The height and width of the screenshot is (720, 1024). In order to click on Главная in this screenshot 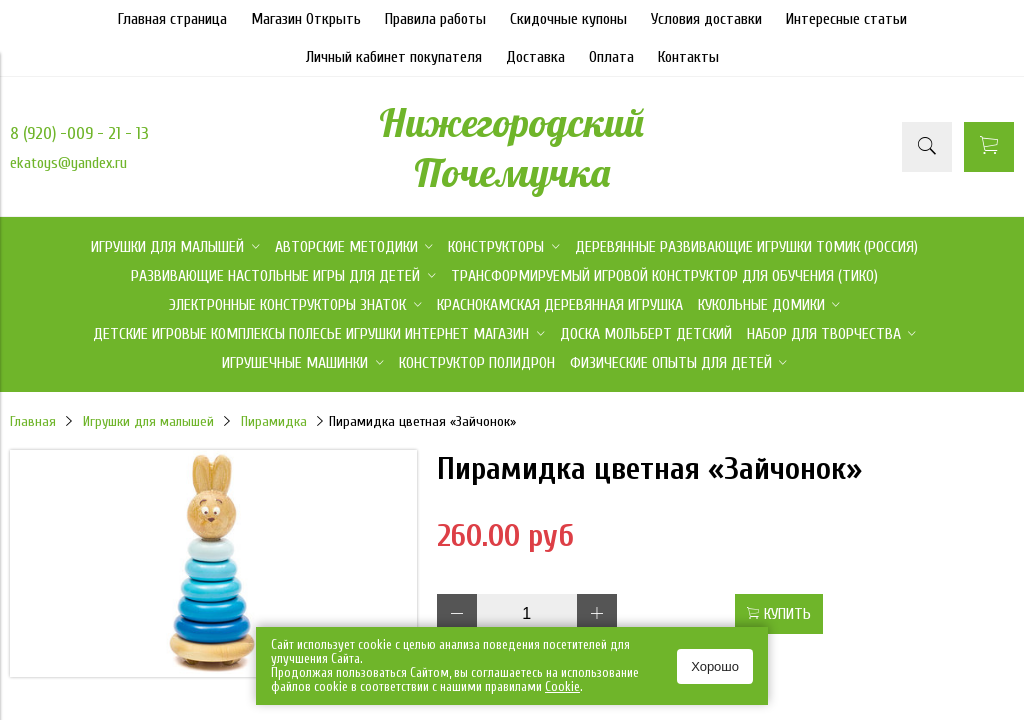, I will do `click(33, 421)`.